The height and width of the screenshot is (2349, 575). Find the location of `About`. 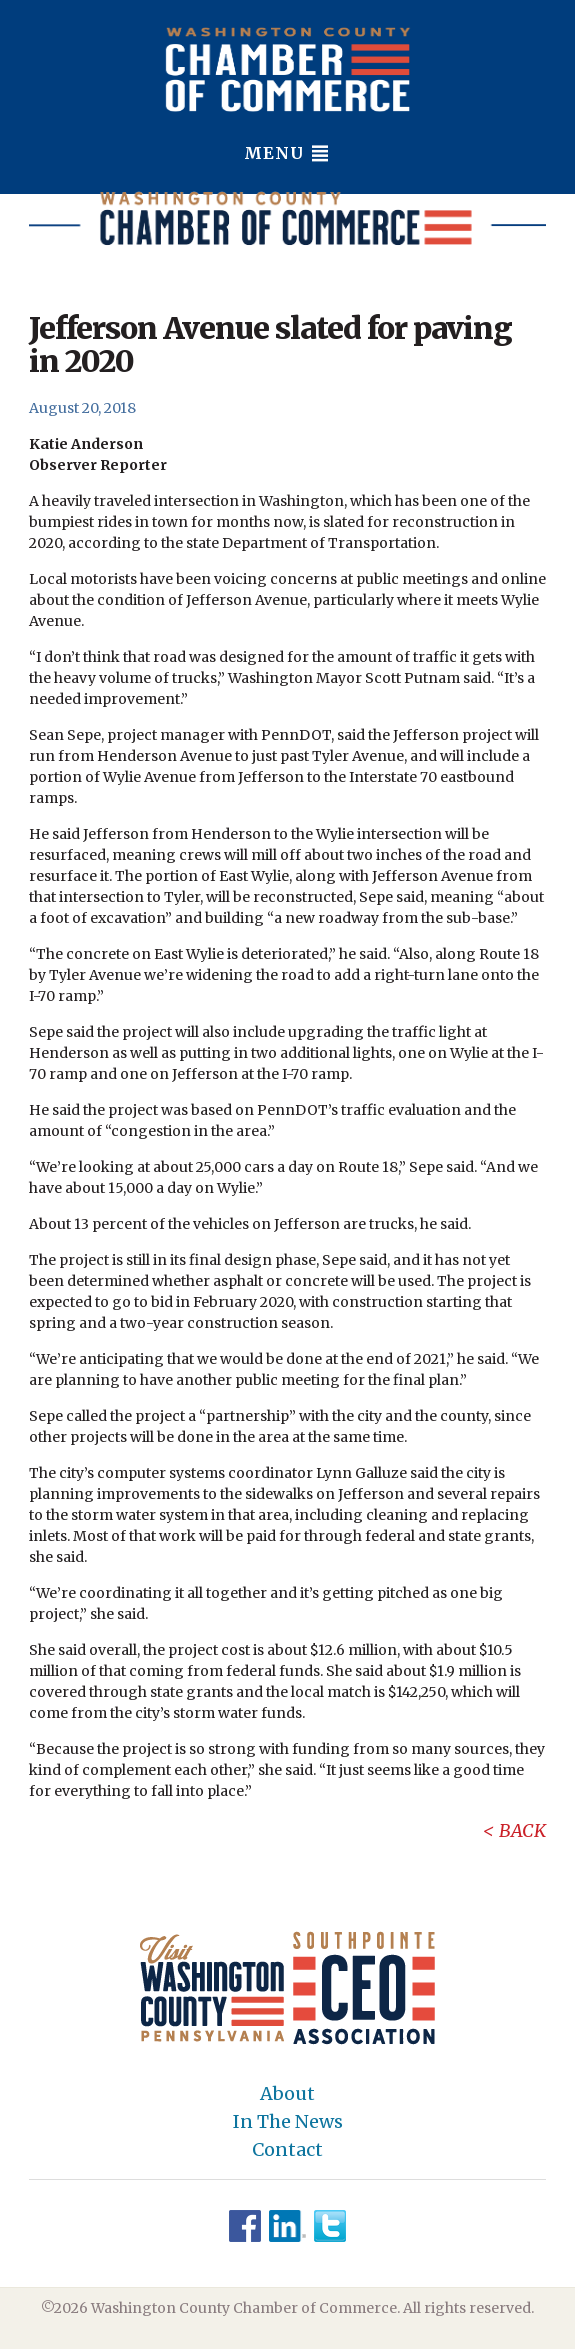

About is located at coordinates (287, 2094).